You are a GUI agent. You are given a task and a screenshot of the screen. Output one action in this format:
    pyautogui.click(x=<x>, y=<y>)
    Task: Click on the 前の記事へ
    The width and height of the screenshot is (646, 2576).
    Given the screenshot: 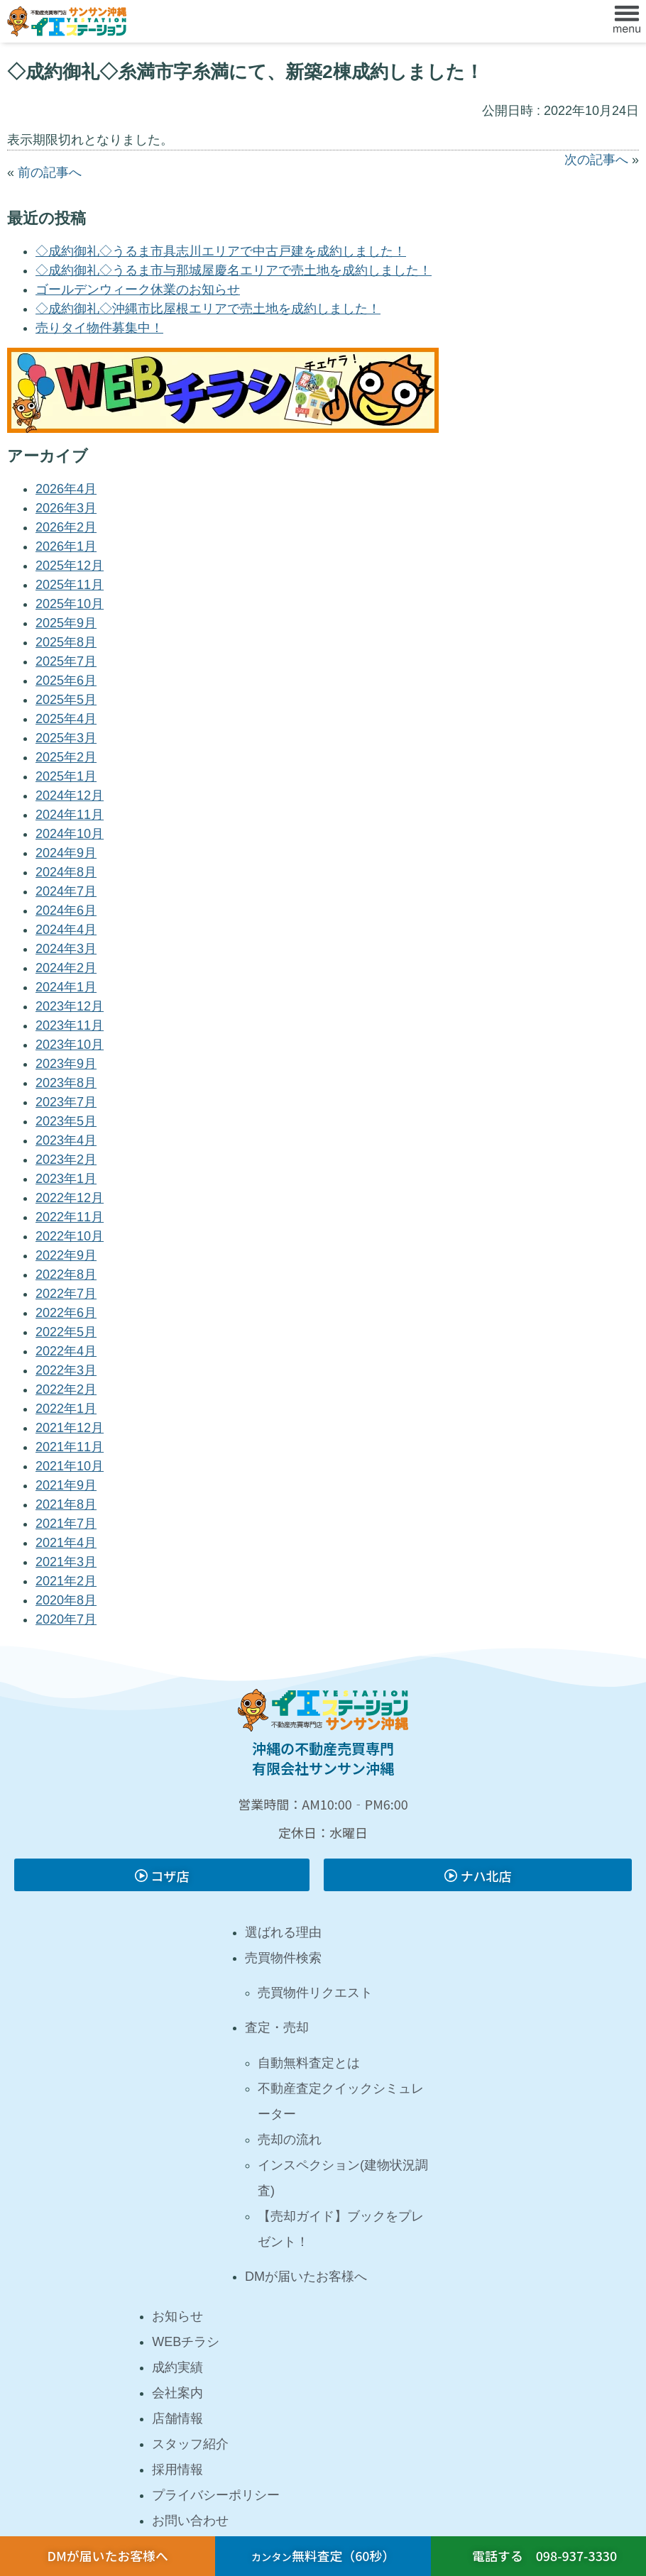 What is the action you would take?
    pyautogui.click(x=50, y=172)
    